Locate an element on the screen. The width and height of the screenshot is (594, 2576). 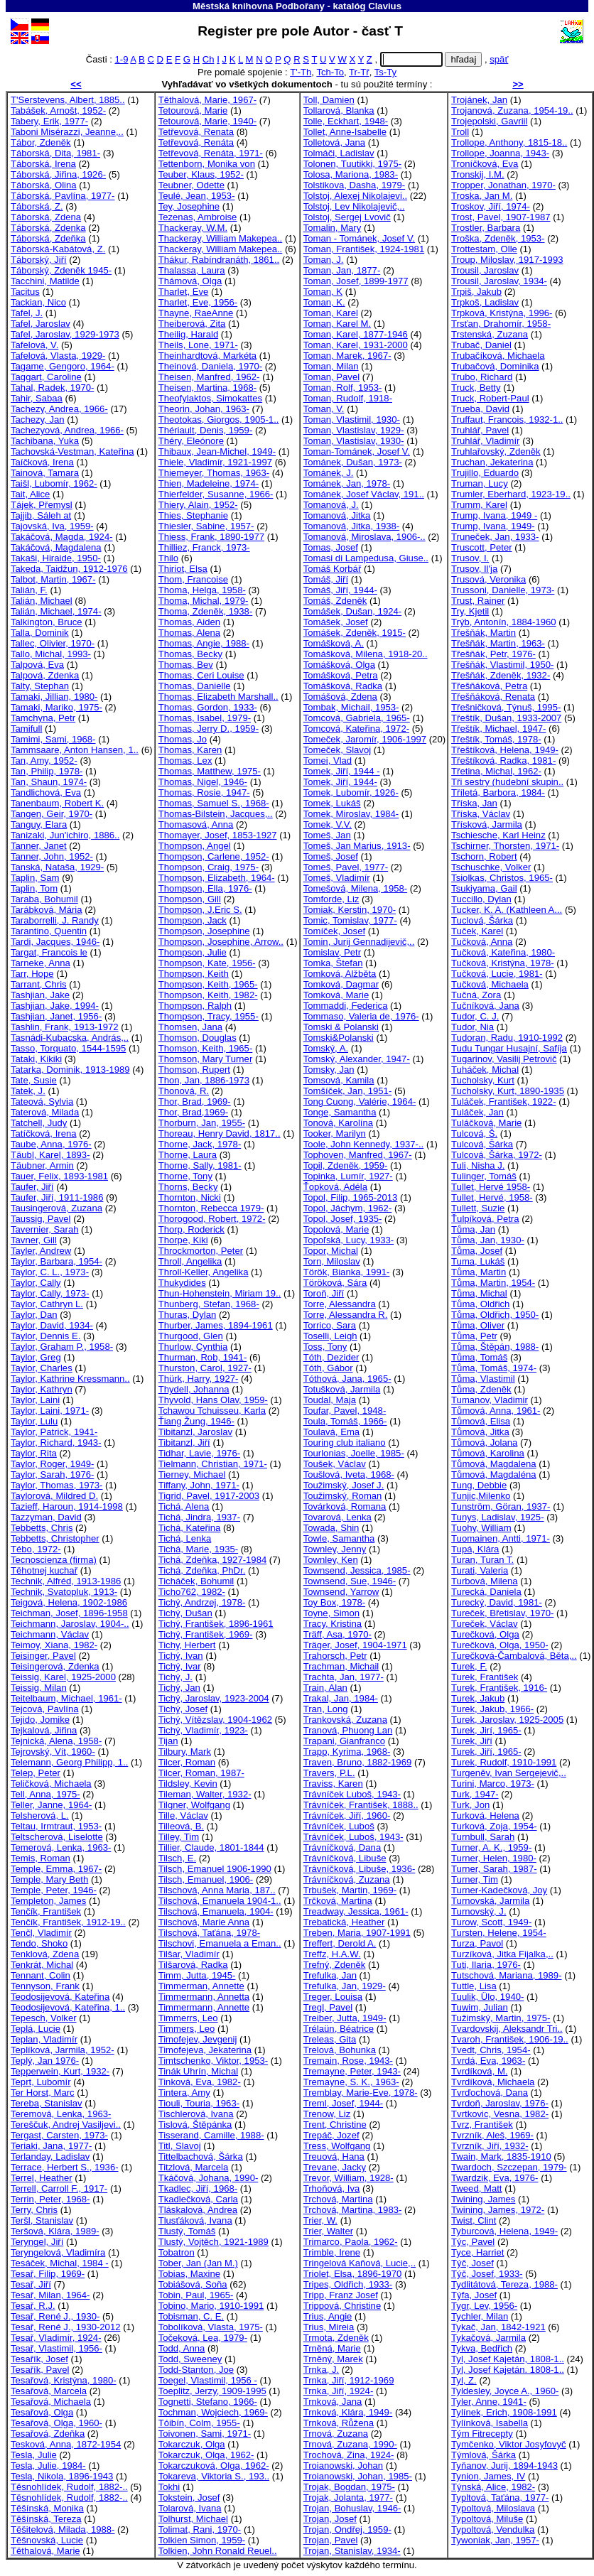
Tylínek, Erich, 1908-1991 is located at coordinates (504, 2412).